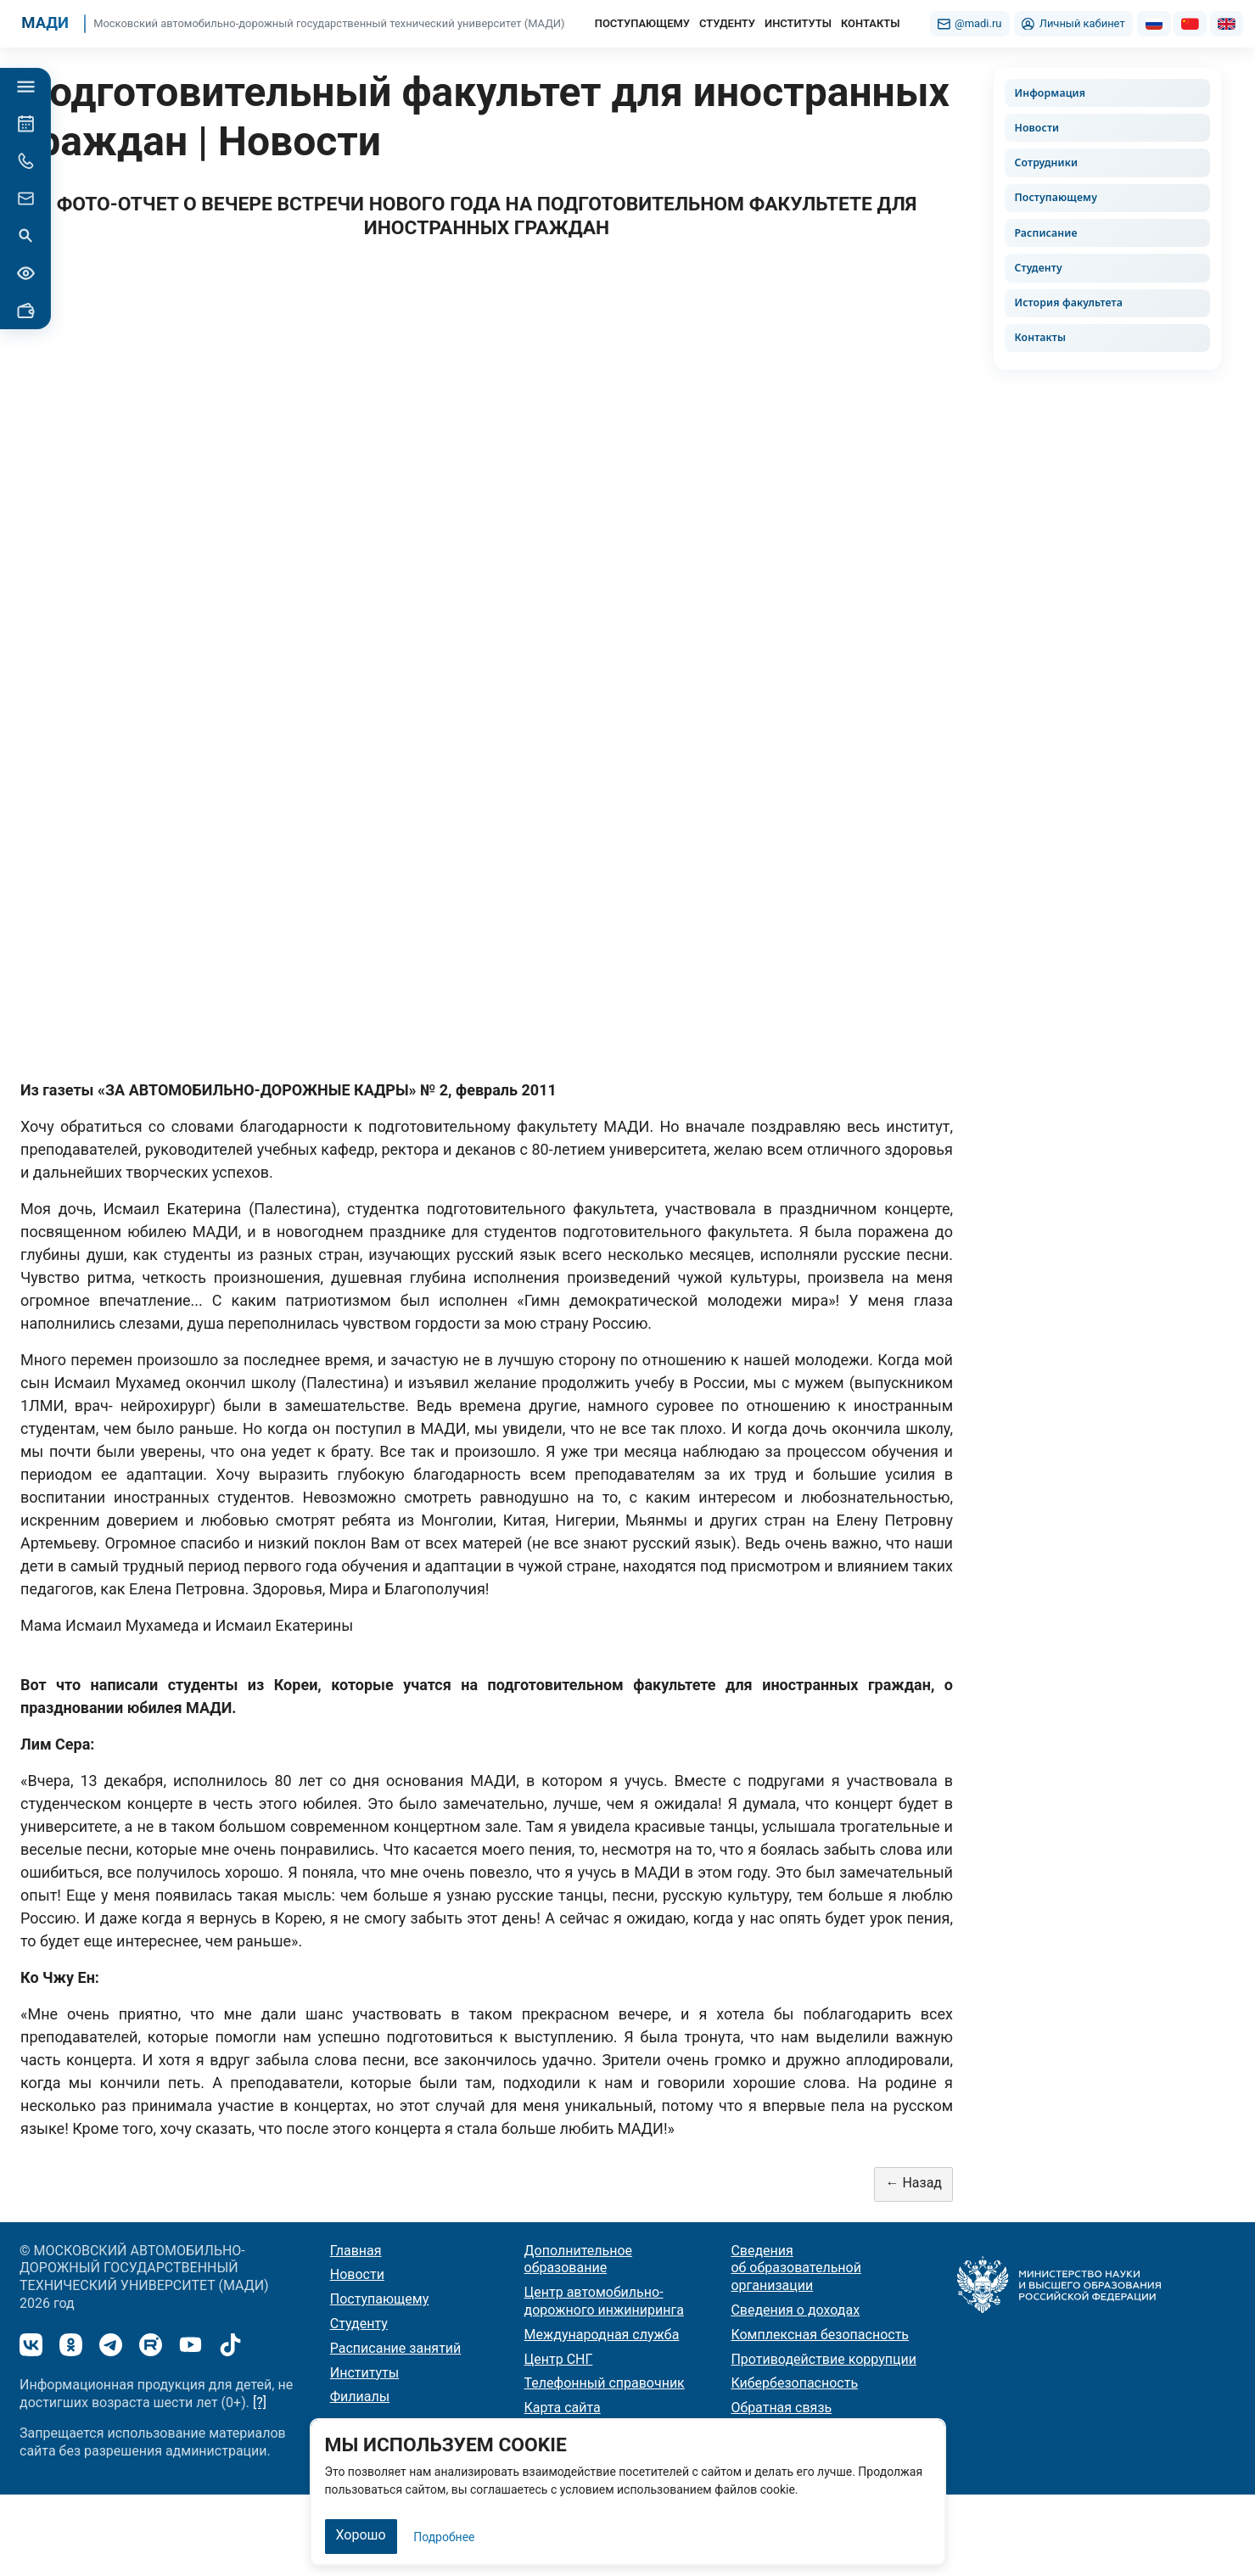 This screenshot has width=1255, height=2576. What do you see at coordinates (1045, 233) in the screenshot?
I see `Расписание` at bounding box center [1045, 233].